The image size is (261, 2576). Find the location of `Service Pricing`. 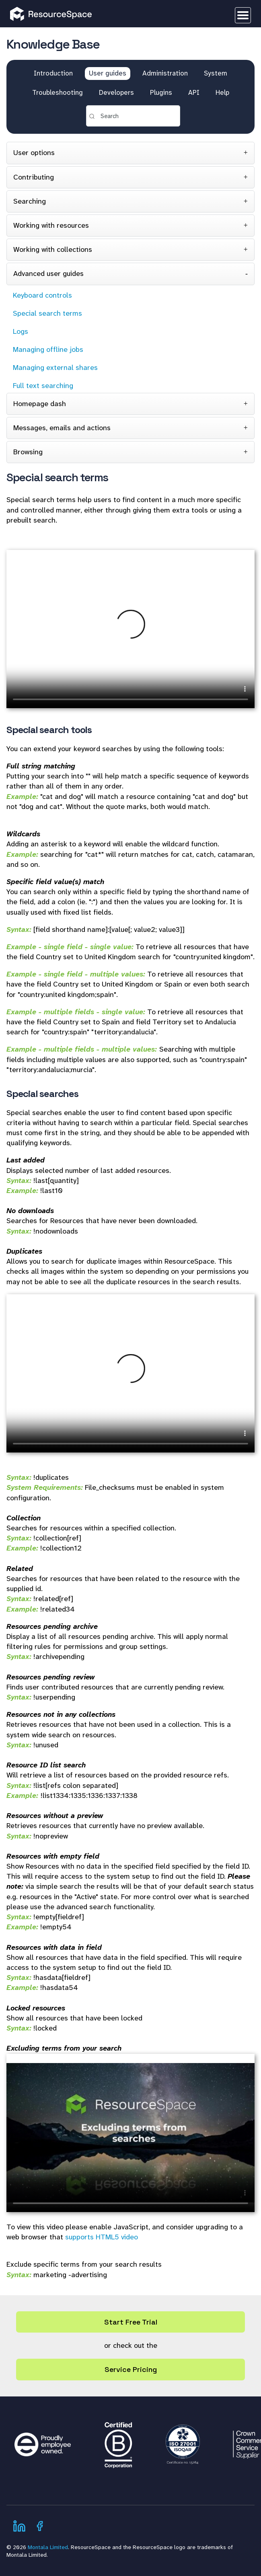

Service Pricing is located at coordinates (131, 2369).